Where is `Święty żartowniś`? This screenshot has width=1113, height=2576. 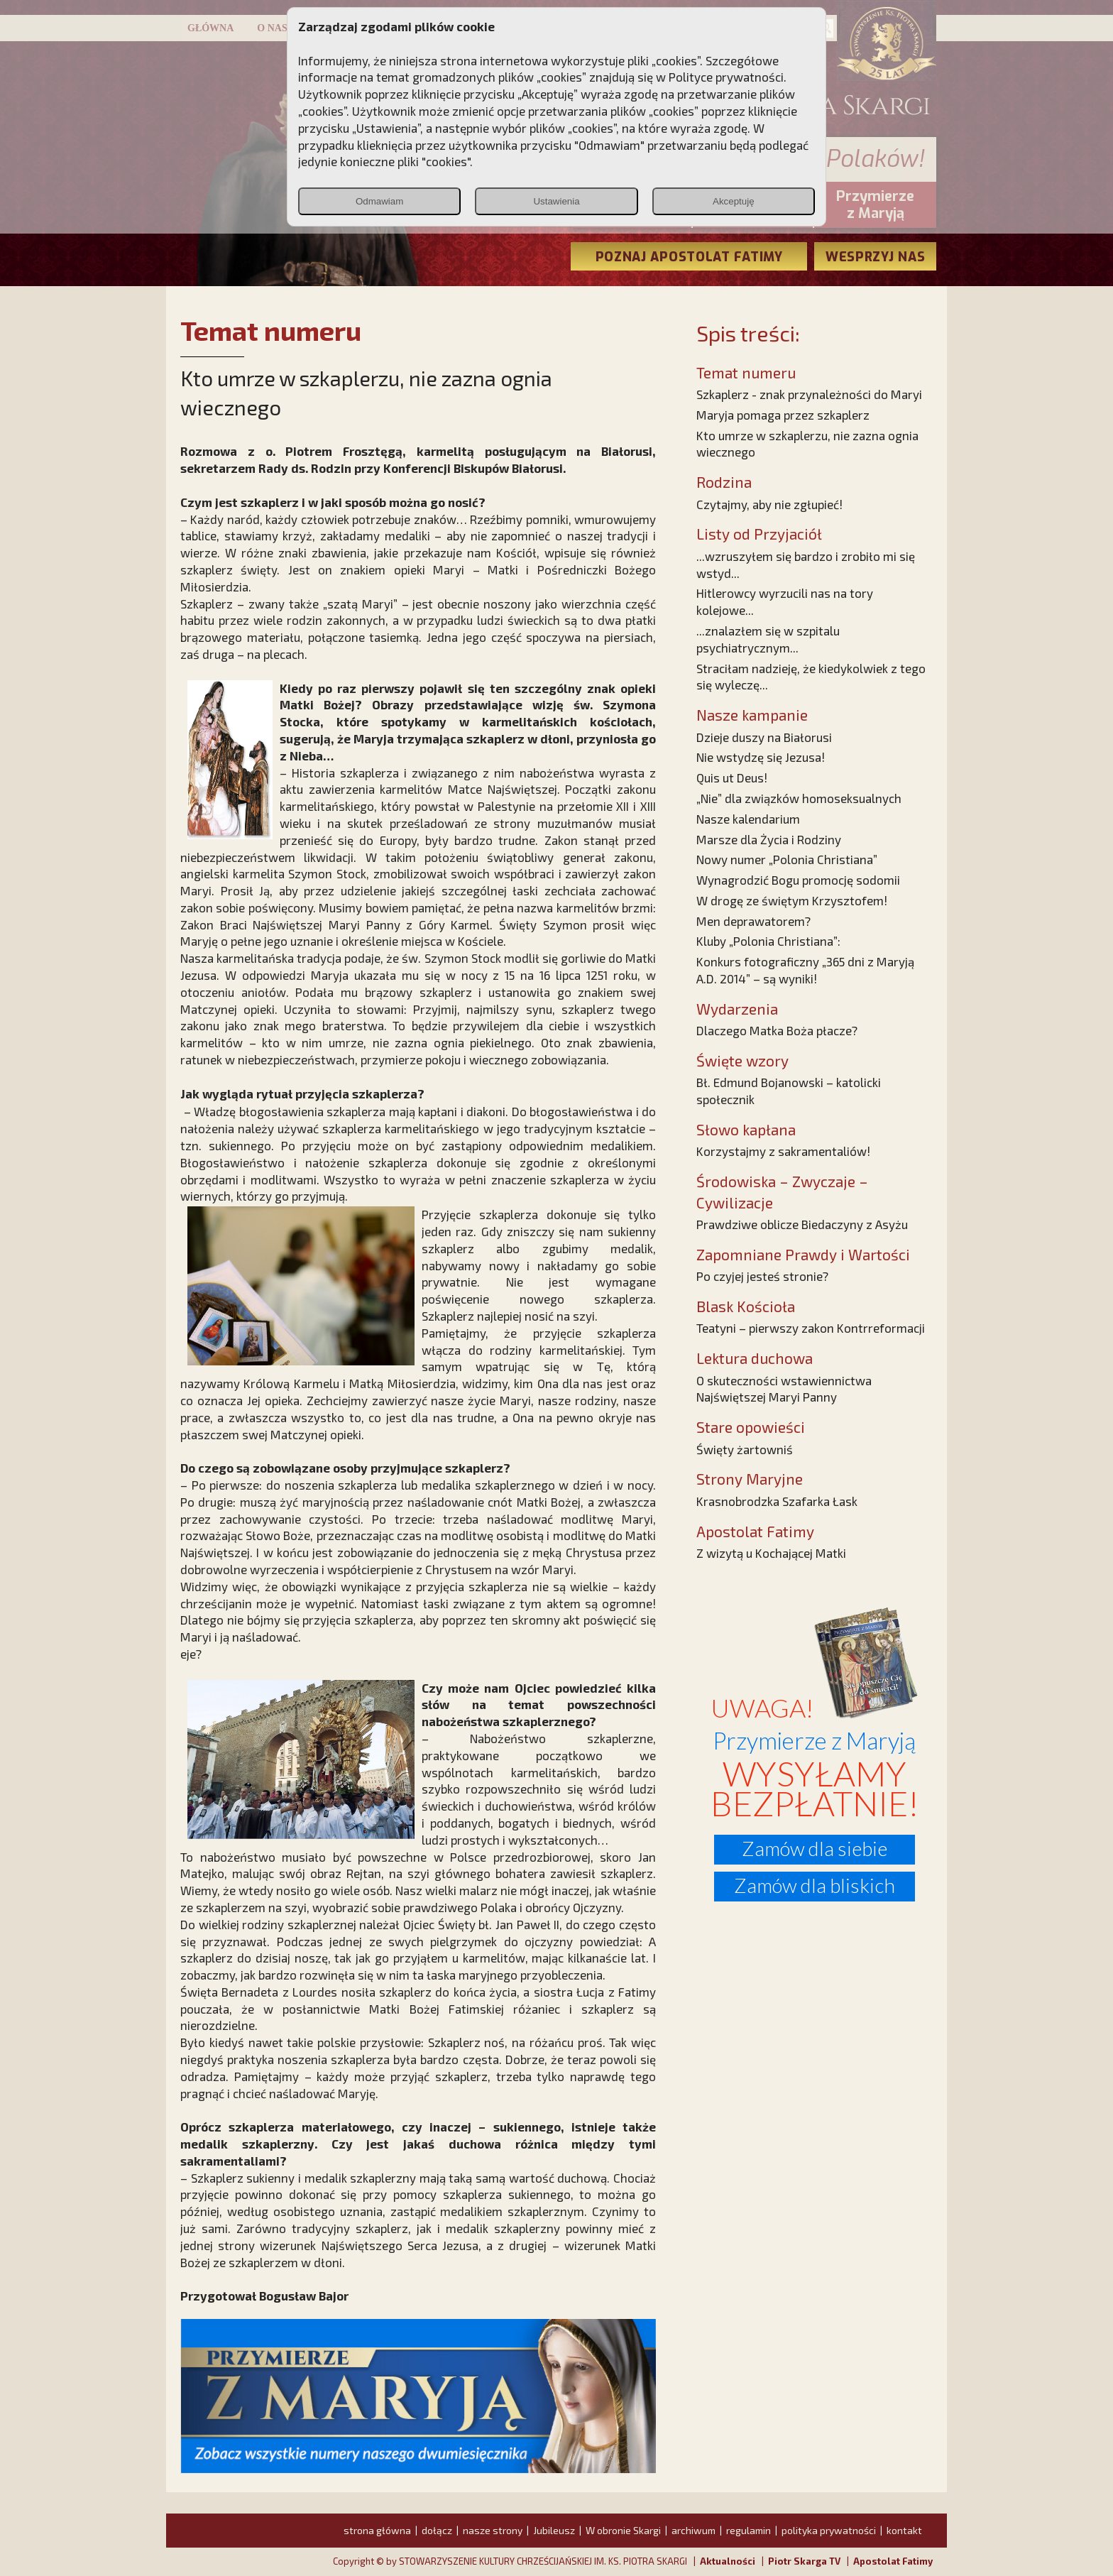
Święty żartowniś is located at coordinates (744, 1449).